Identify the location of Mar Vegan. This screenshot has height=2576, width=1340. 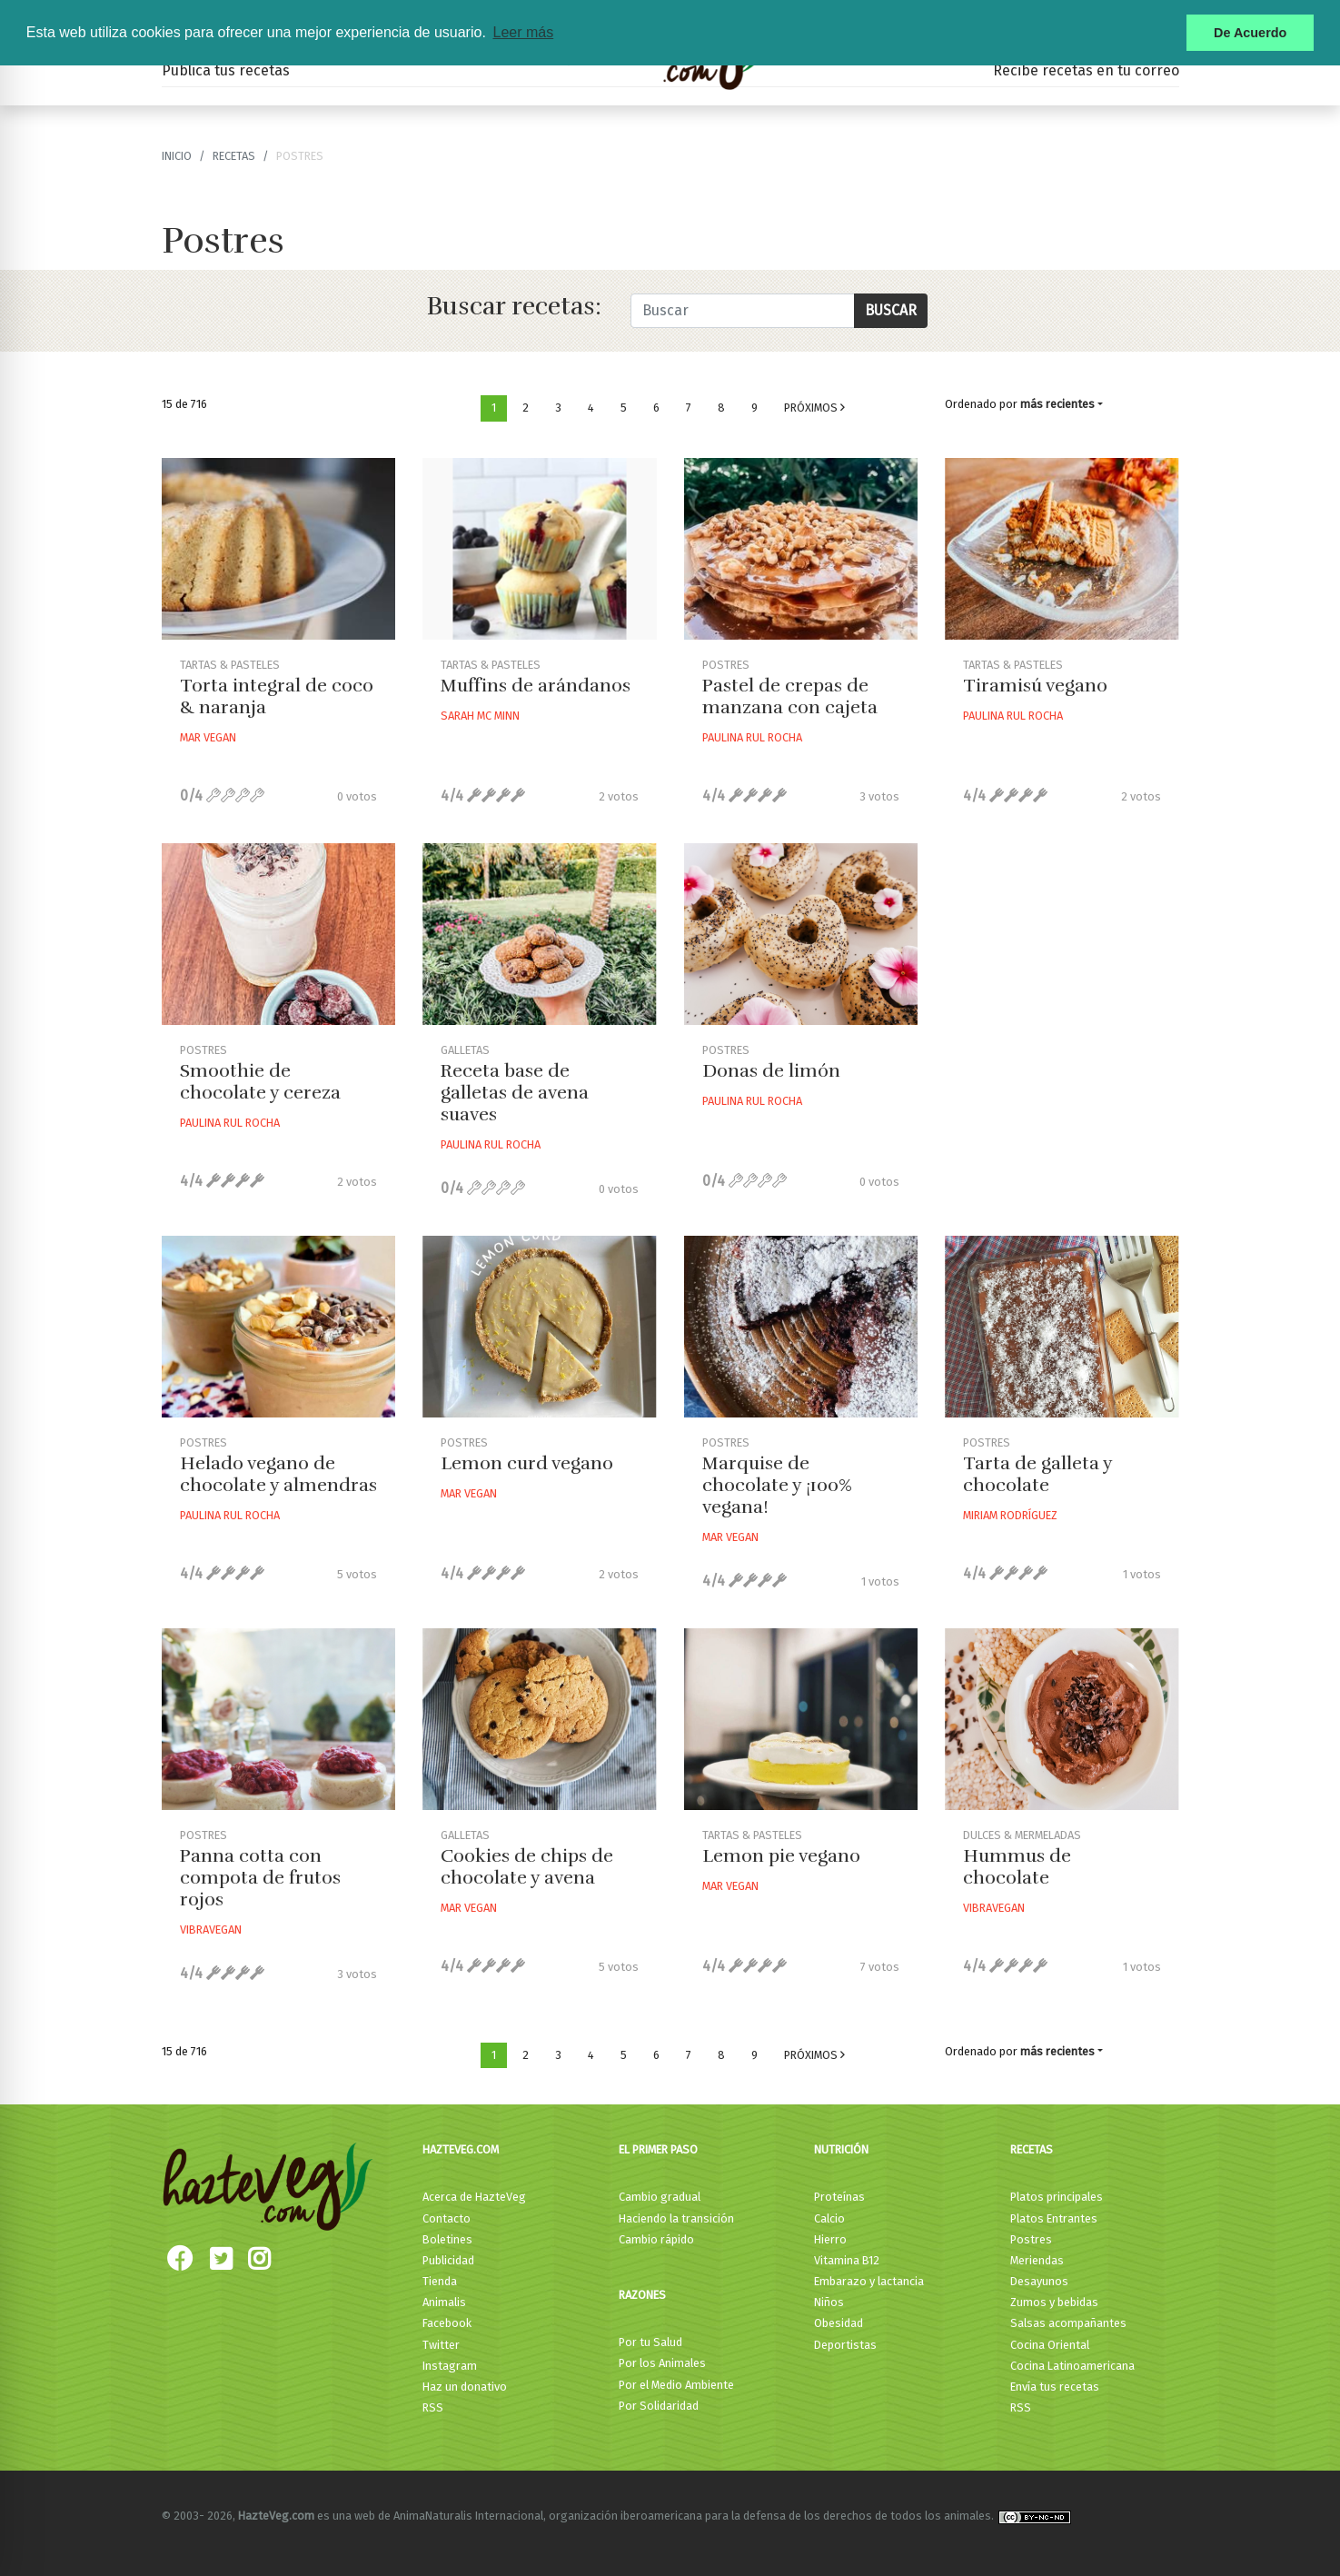
(208, 737).